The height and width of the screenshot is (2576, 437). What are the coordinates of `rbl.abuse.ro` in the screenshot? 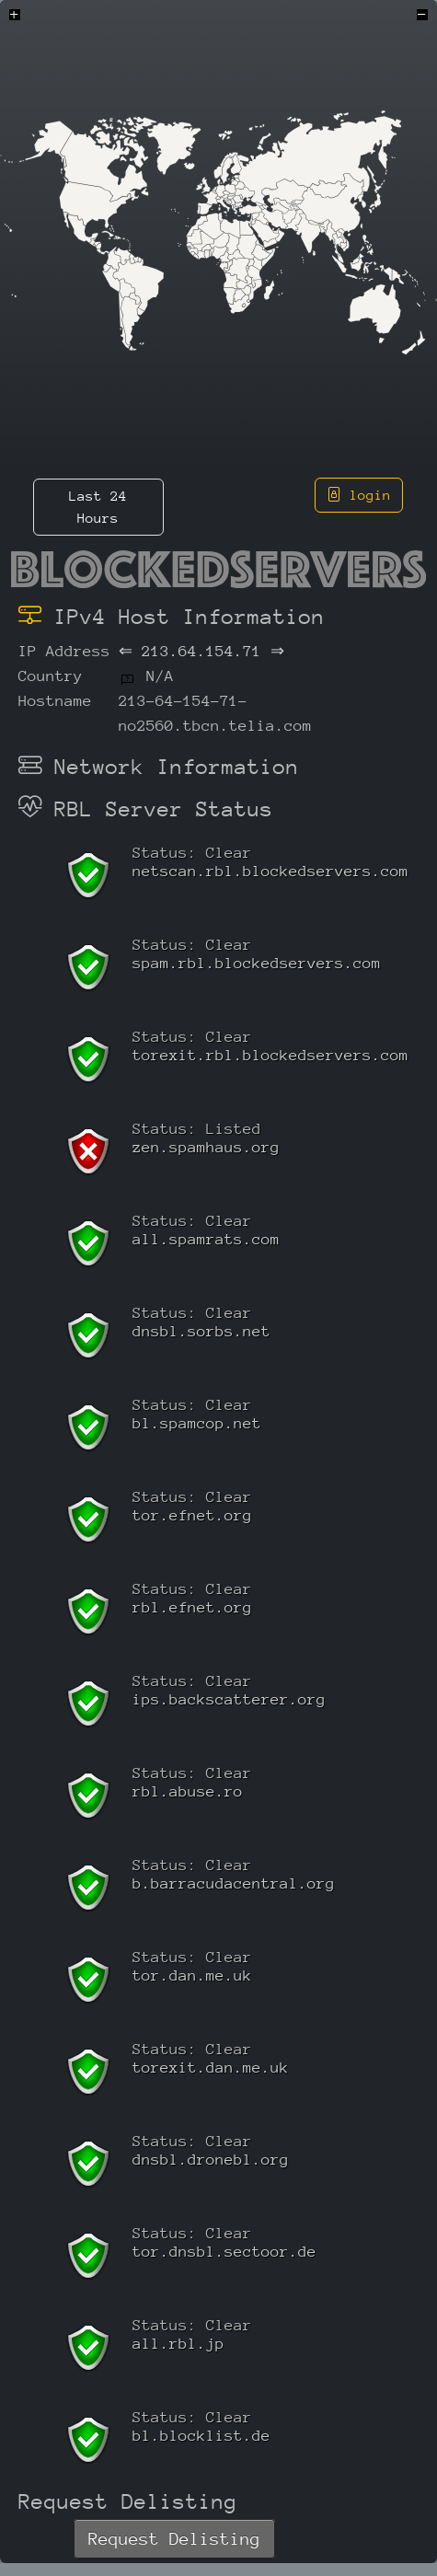 It's located at (187, 1791).